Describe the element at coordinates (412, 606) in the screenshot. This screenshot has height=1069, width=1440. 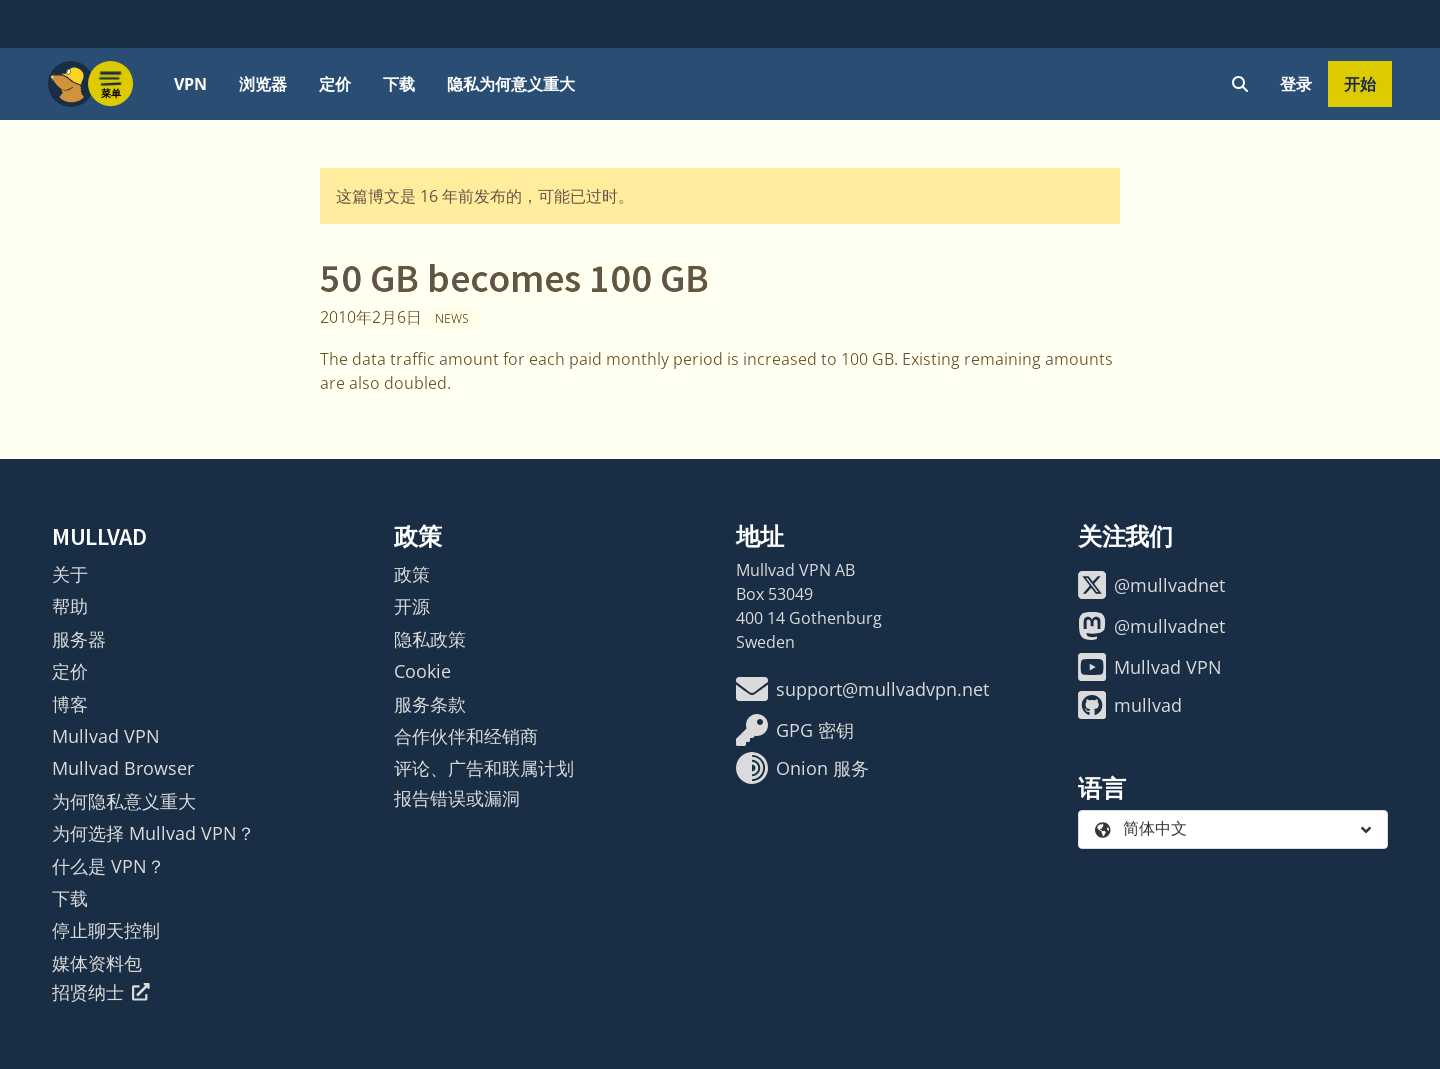
I see `开源` at that location.